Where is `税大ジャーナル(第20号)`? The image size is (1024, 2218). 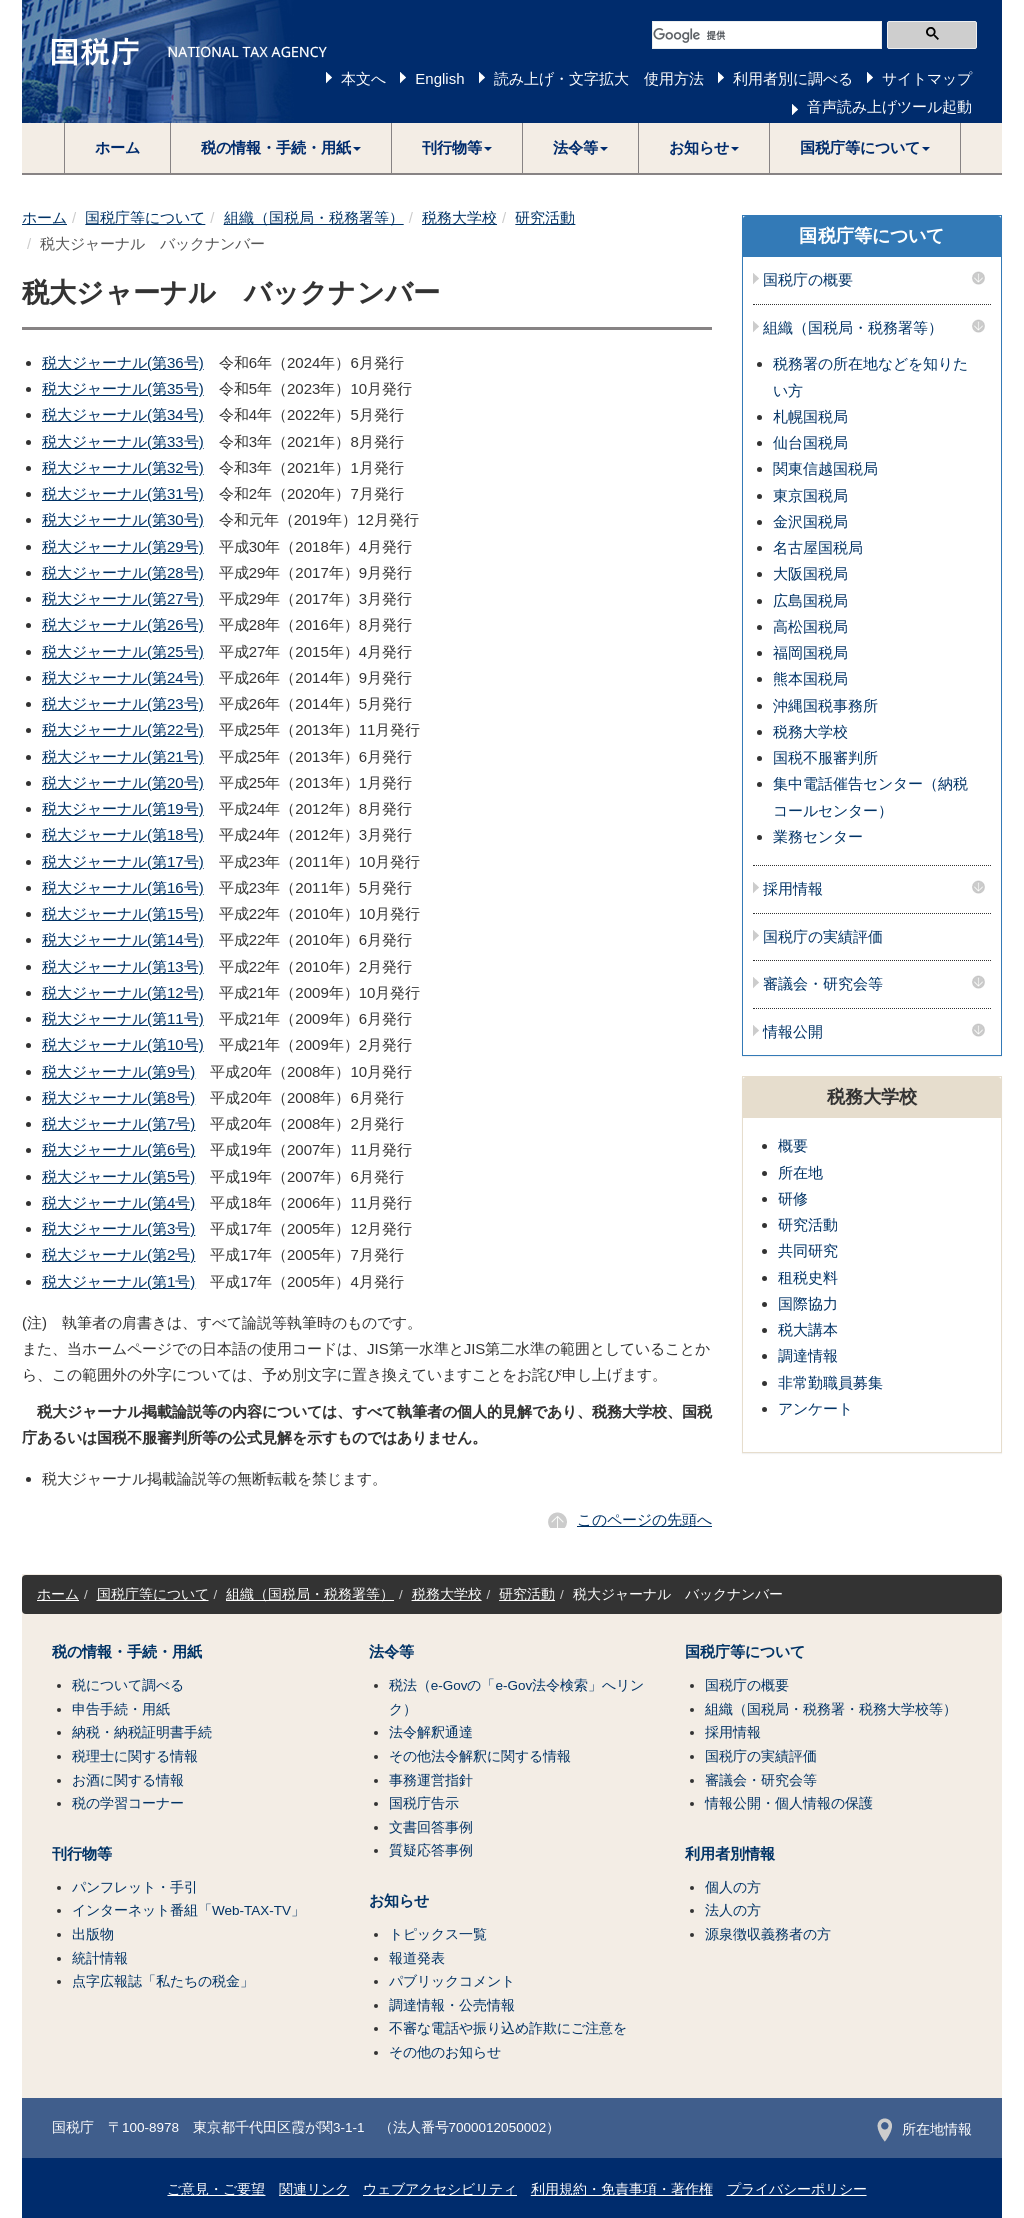 税大ジャーナル(第20号) is located at coordinates (123, 782).